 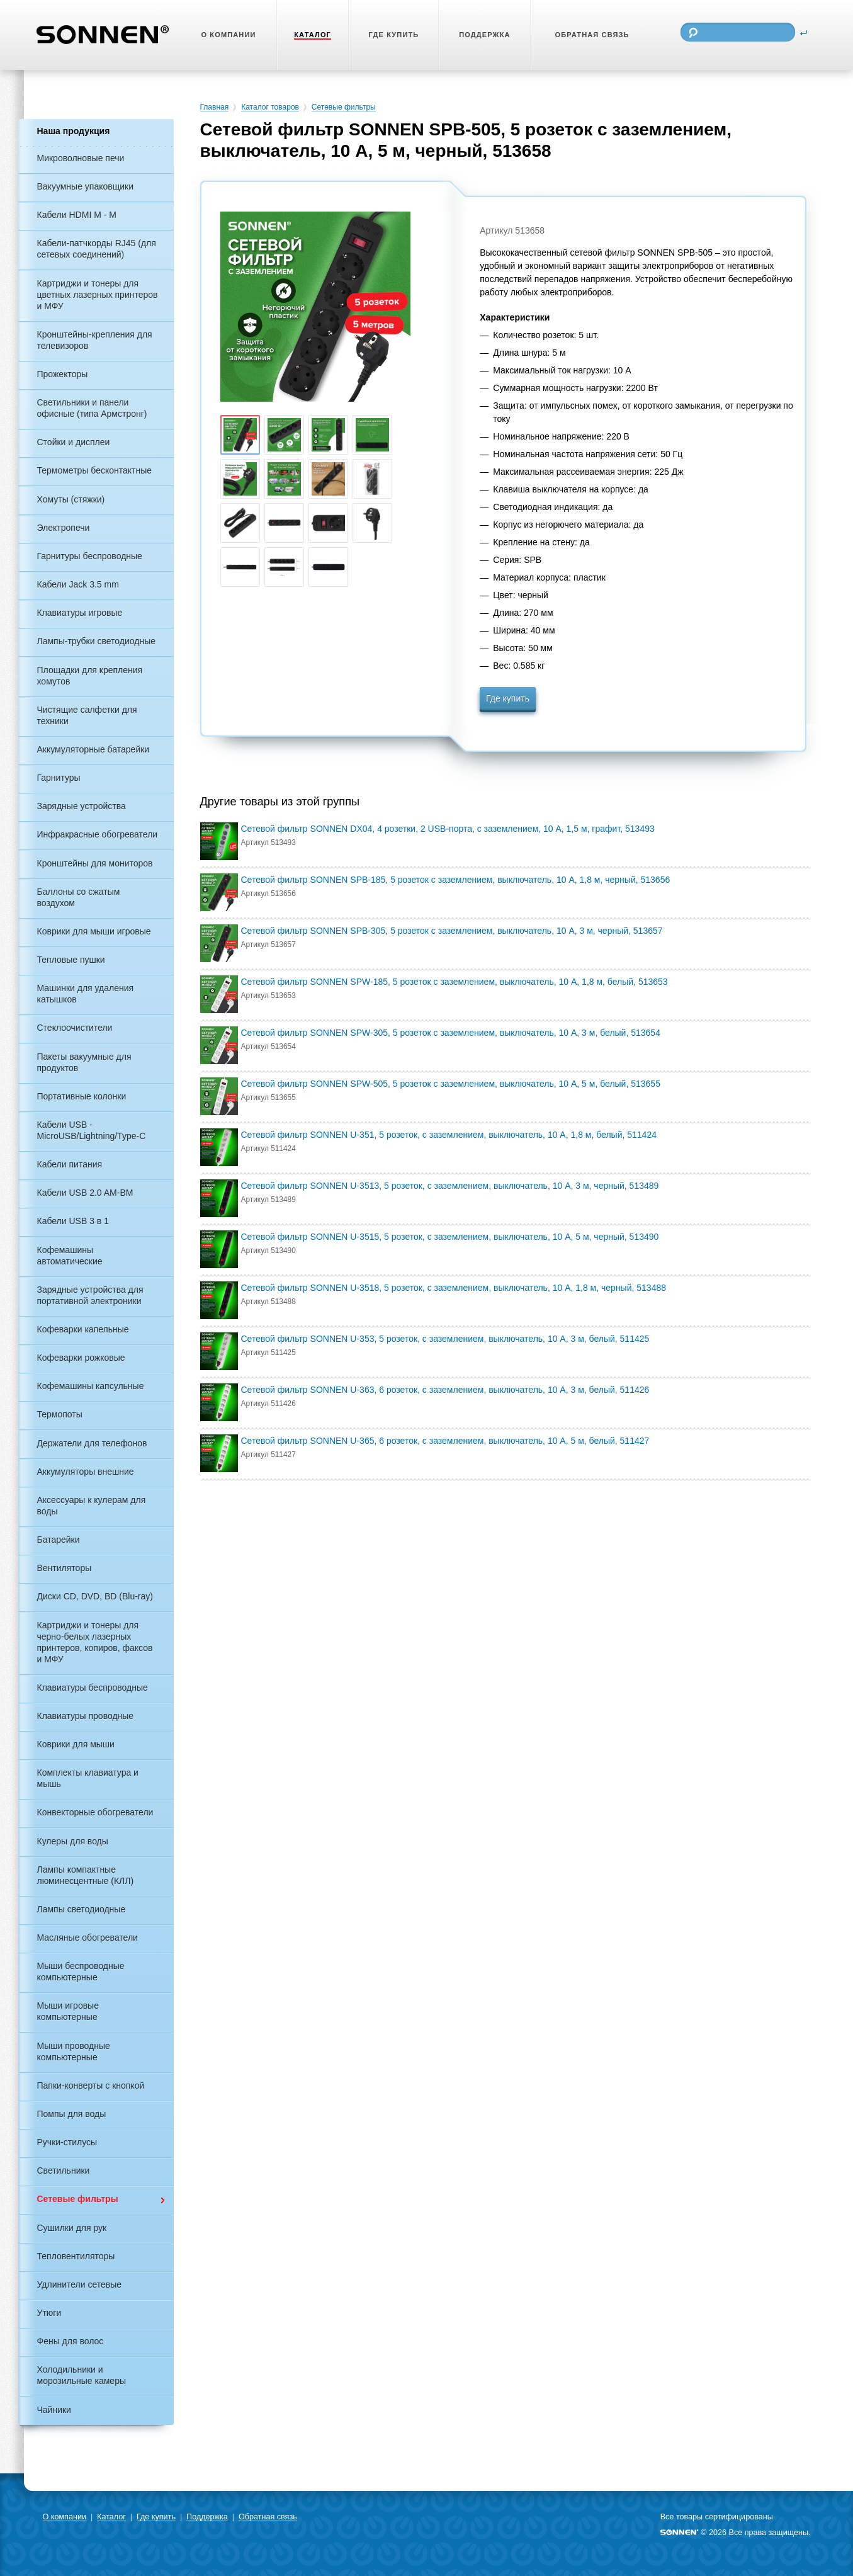 What do you see at coordinates (63, 528) in the screenshot?
I see `Электропечи` at bounding box center [63, 528].